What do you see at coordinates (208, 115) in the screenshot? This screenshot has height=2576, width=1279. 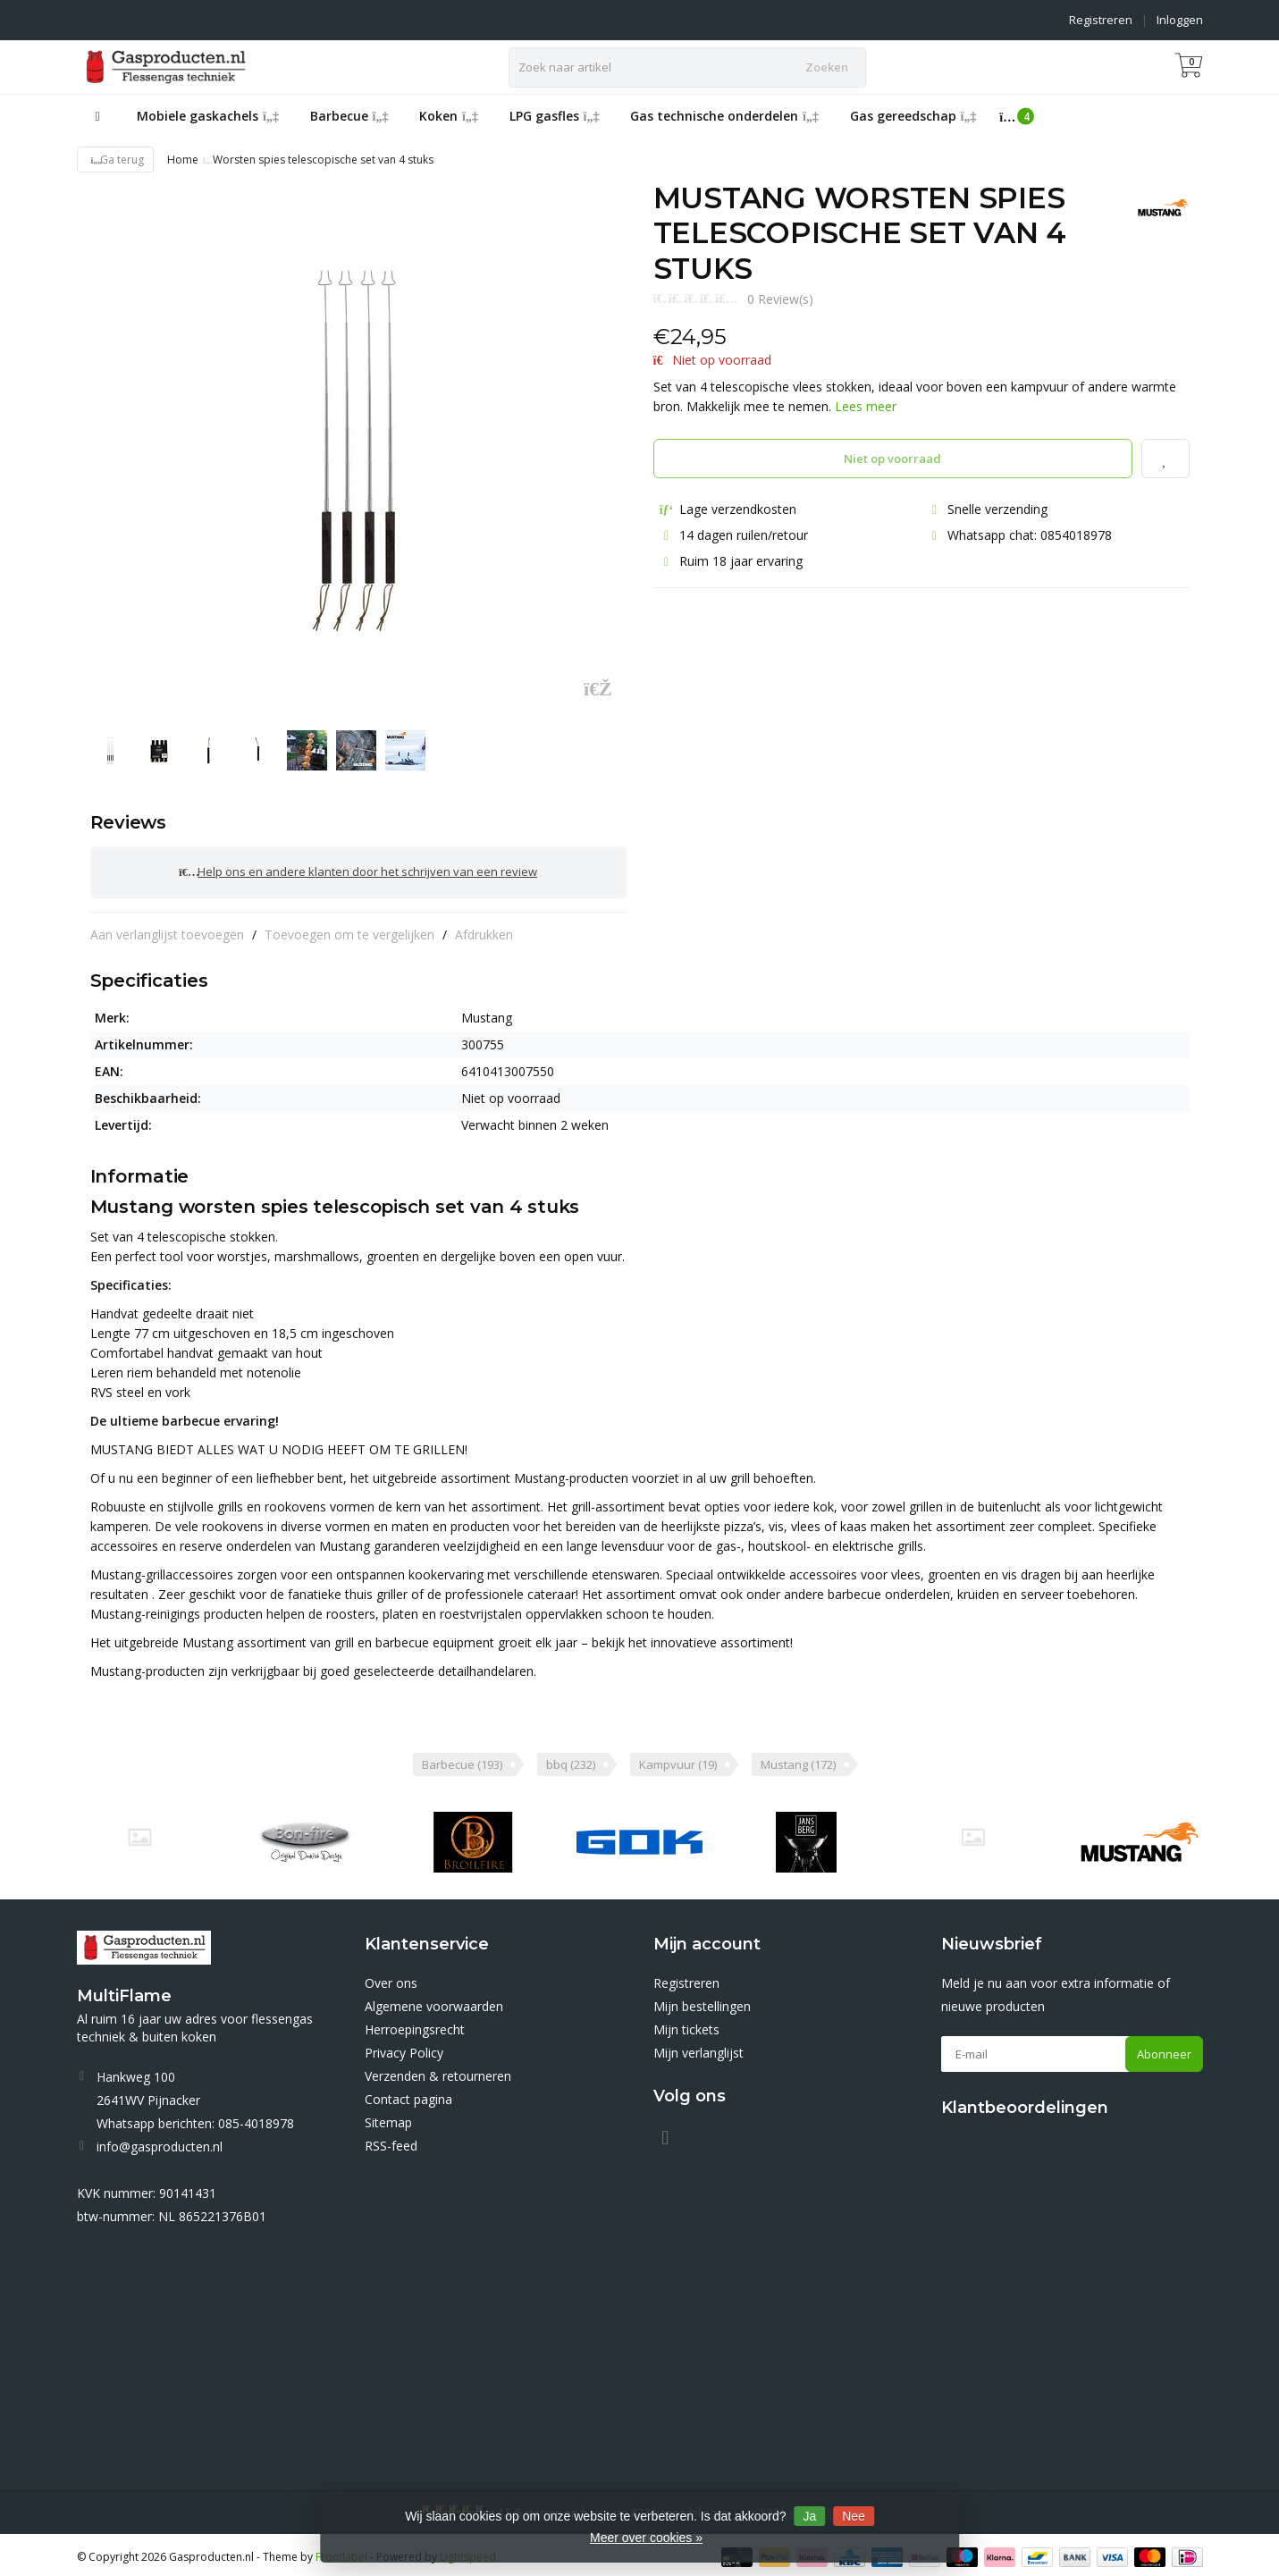 I see `Mobiele gaskachels` at bounding box center [208, 115].